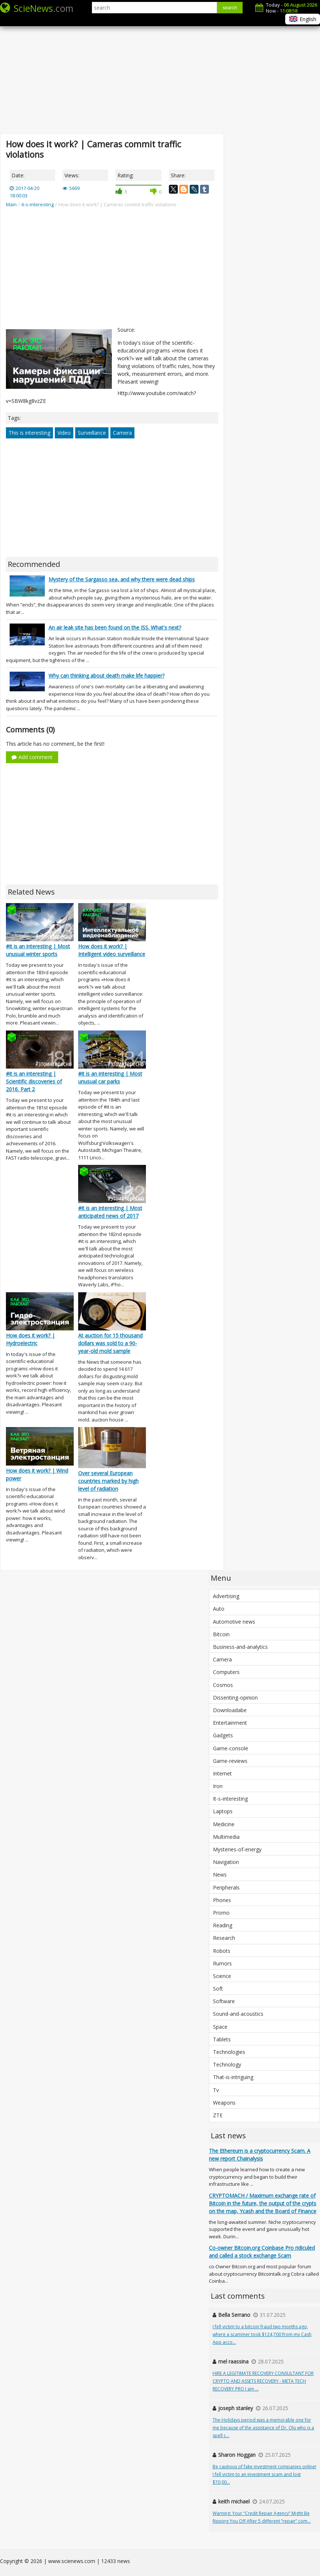 Image resolution: width=320 pixels, height=2576 pixels. What do you see at coordinates (226, 1861) in the screenshot?
I see `Navigation` at bounding box center [226, 1861].